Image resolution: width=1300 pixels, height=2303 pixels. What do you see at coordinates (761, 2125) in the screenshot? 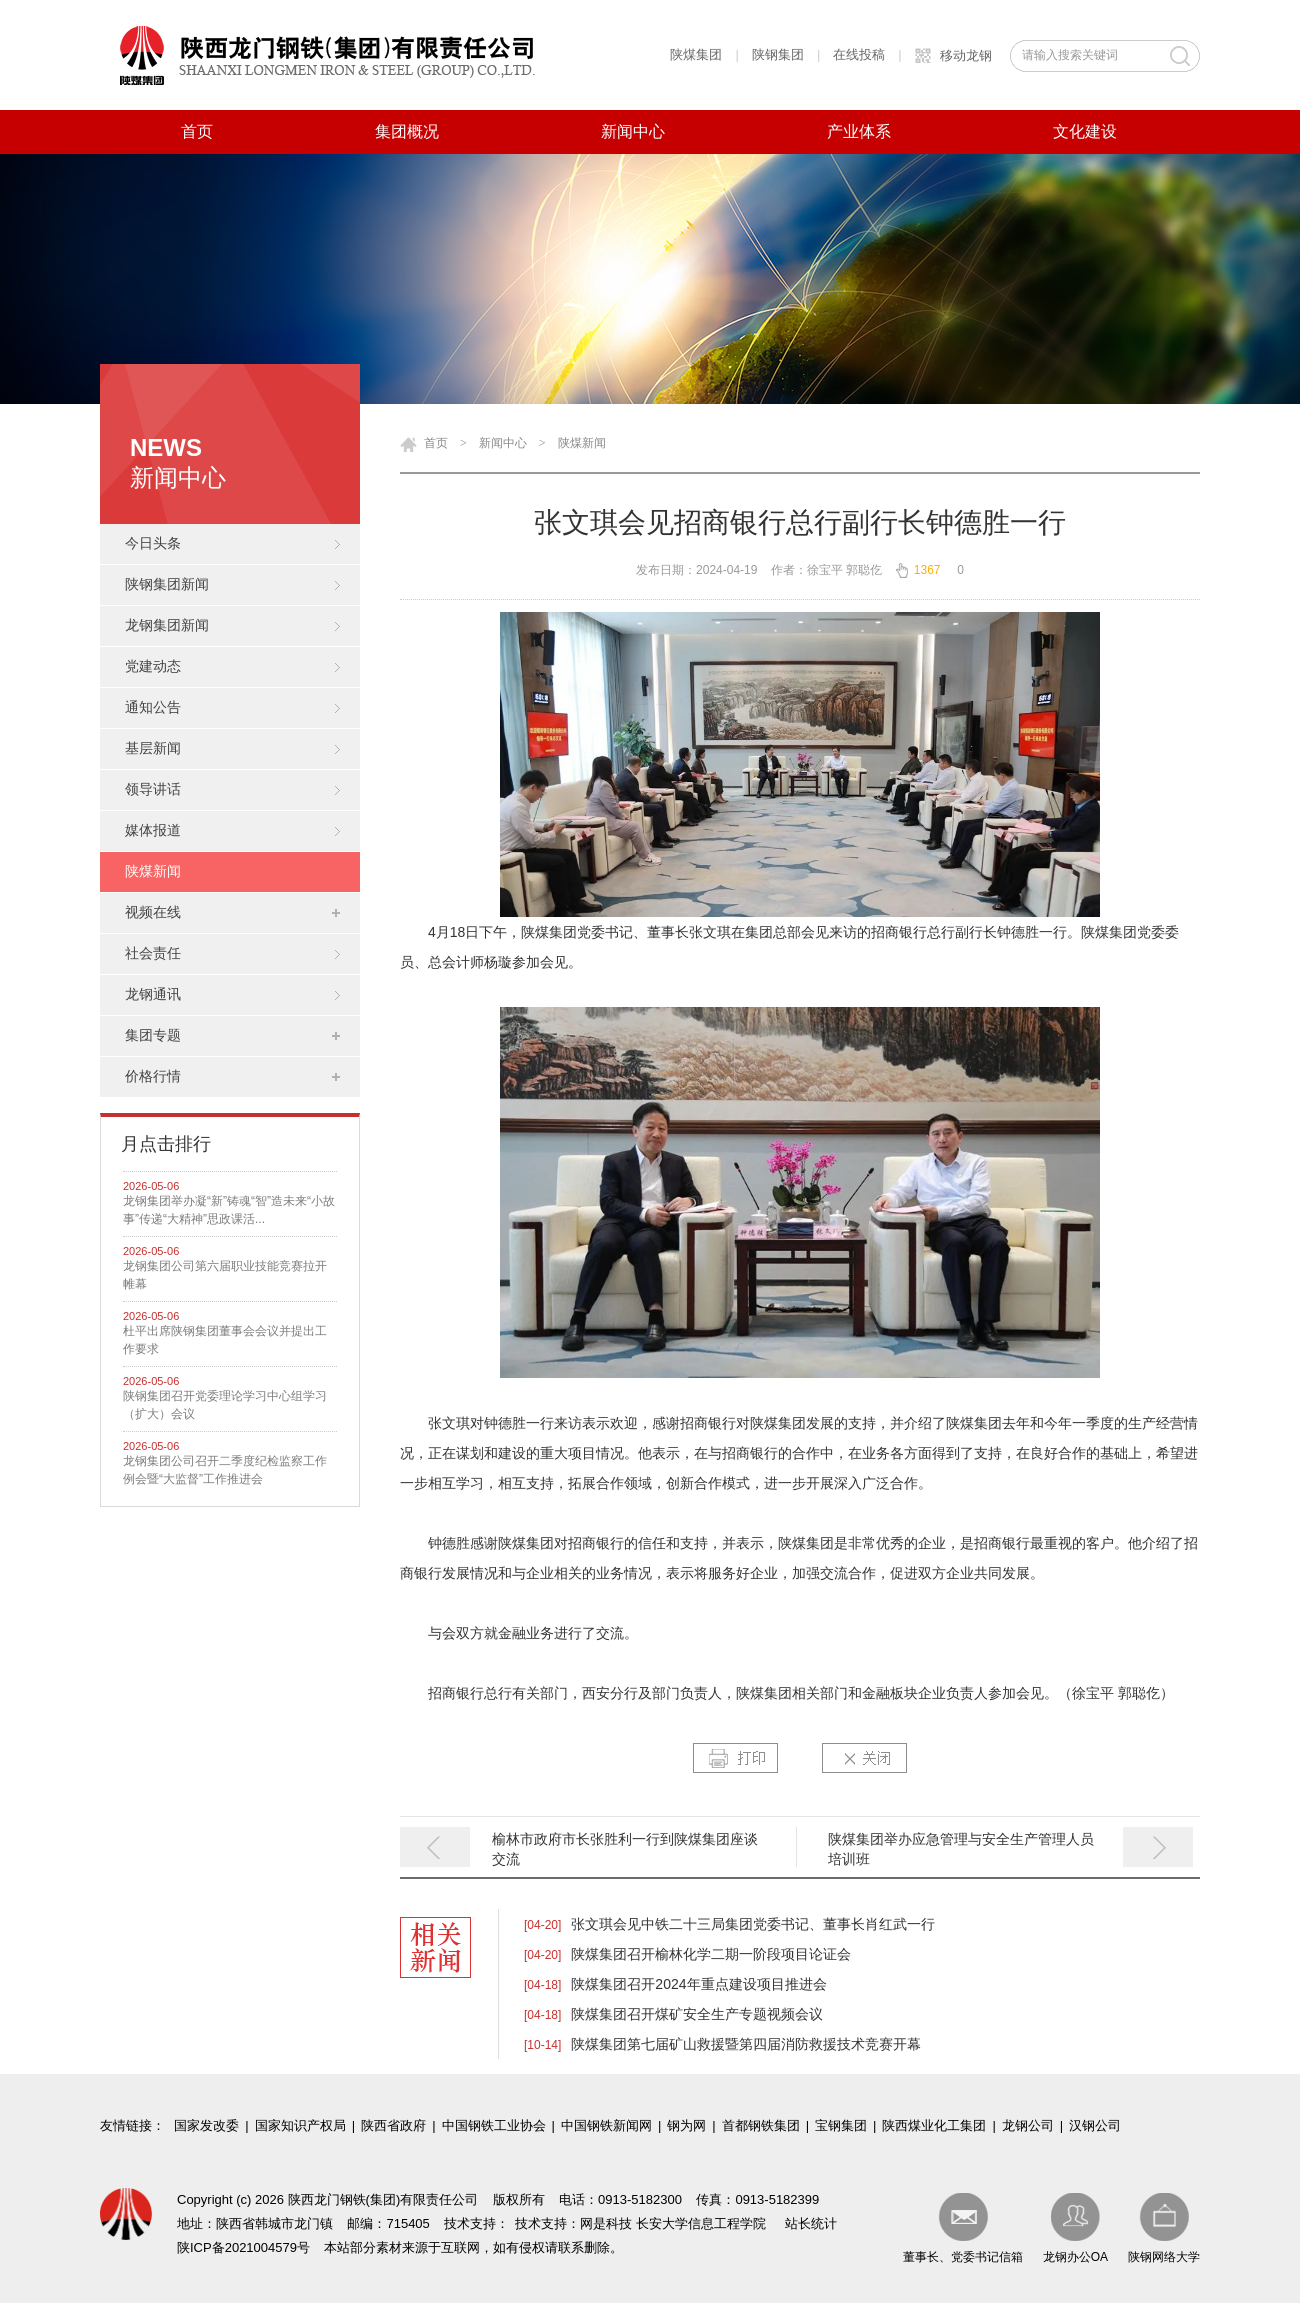
I see `首都钢铁集团` at bounding box center [761, 2125].